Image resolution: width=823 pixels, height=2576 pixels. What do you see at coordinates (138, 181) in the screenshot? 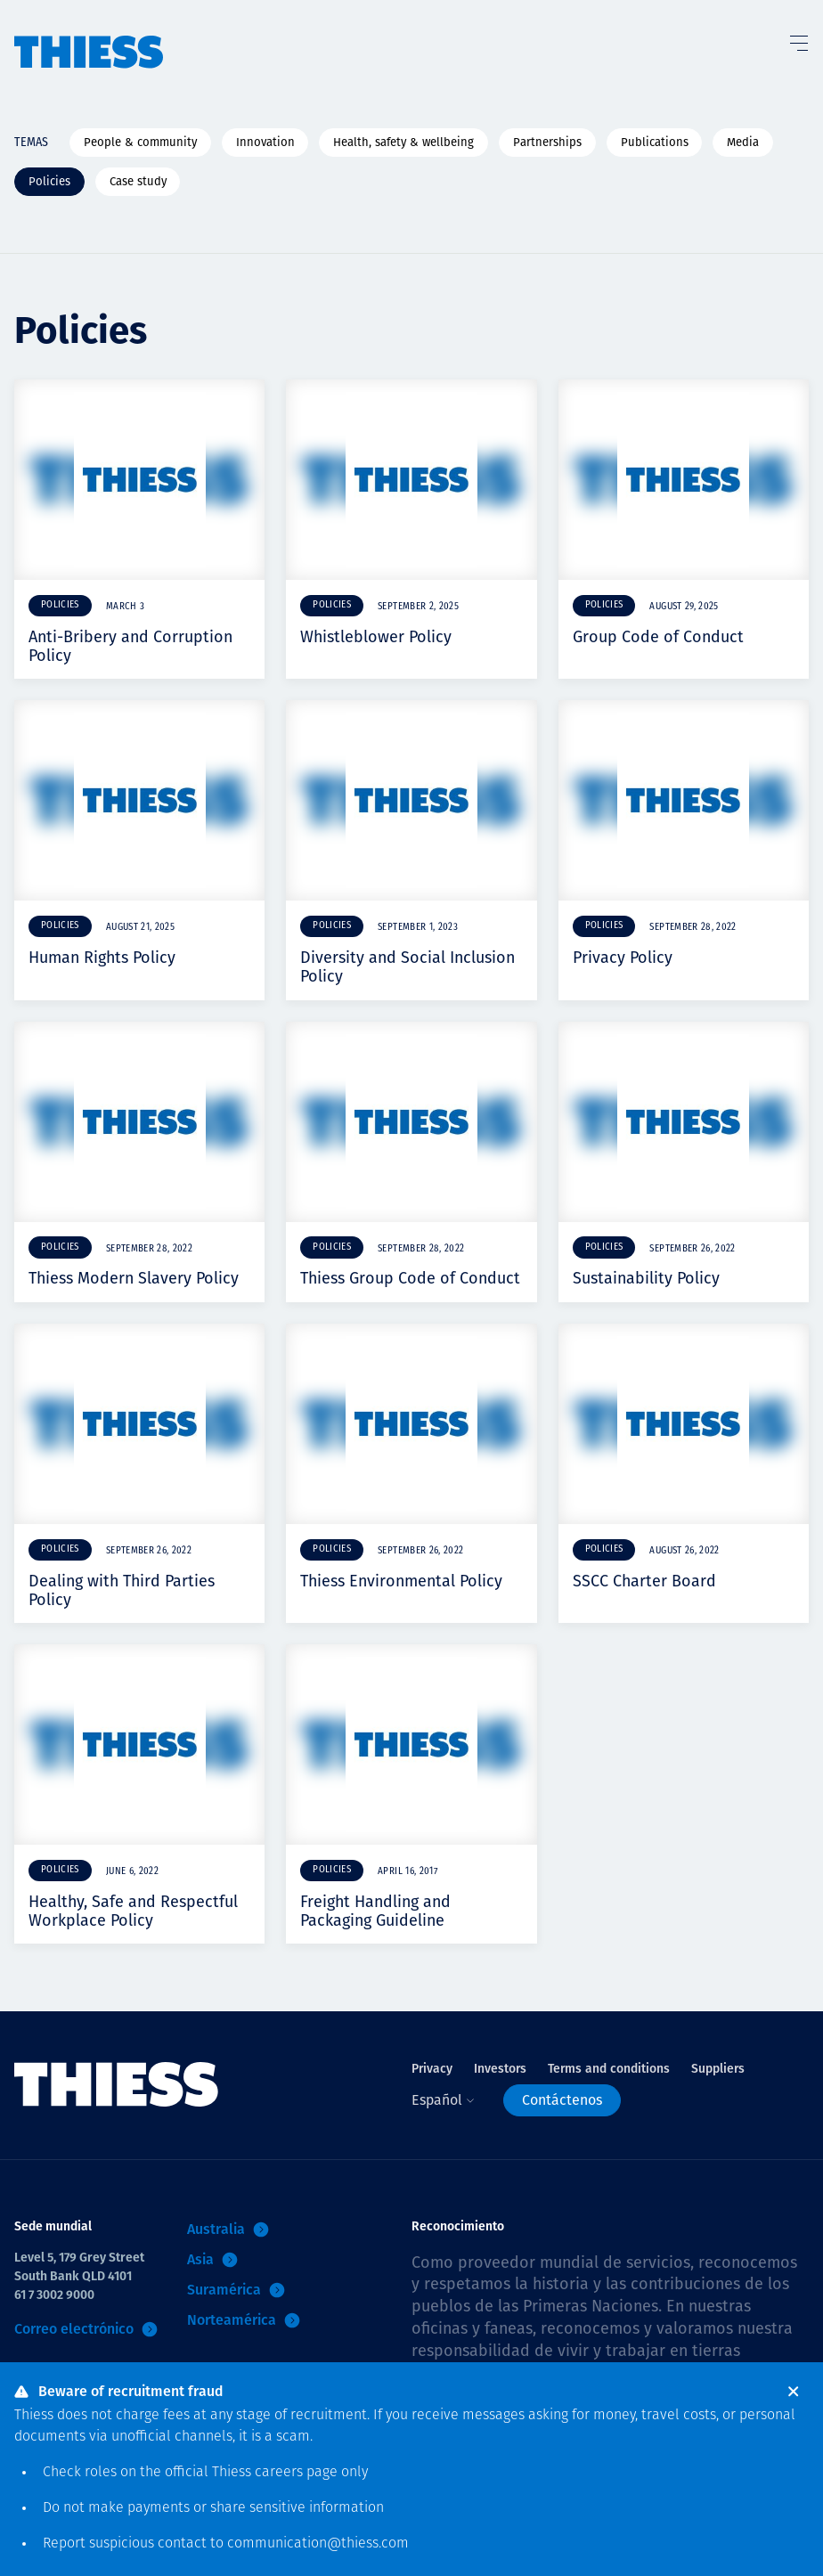
I see `Case study` at bounding box center [138, 181].